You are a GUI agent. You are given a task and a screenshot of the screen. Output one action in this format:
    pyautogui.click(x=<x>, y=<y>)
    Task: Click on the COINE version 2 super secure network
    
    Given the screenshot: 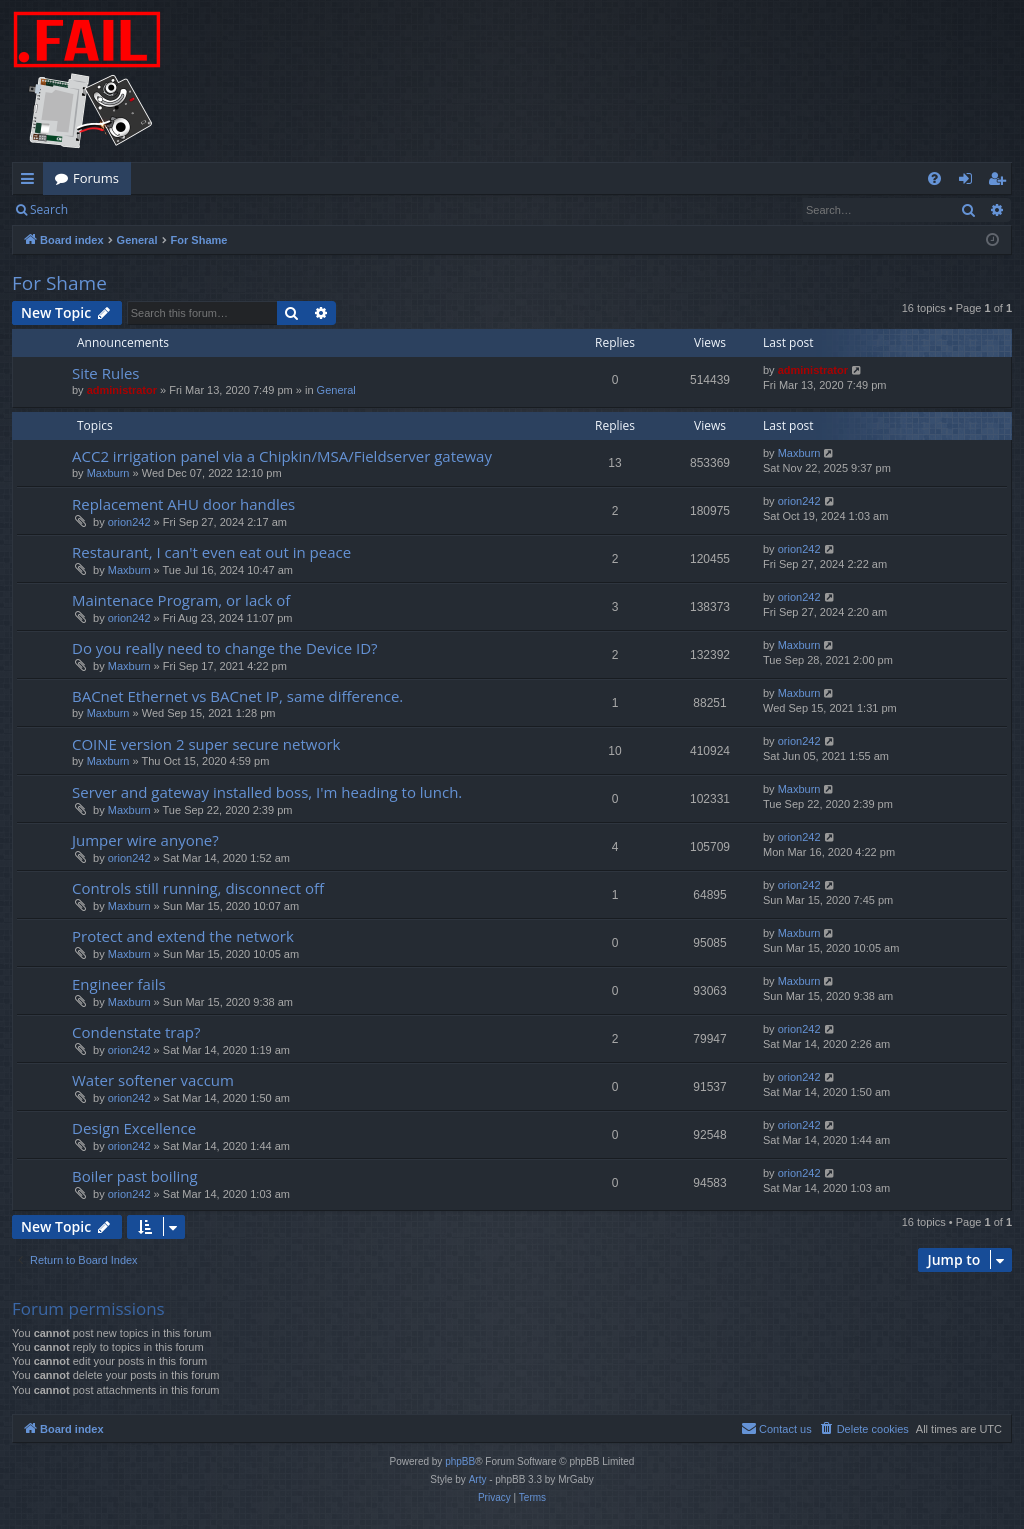 What is the action you would take?
    pyautogui.click(x=206, y=744)
    